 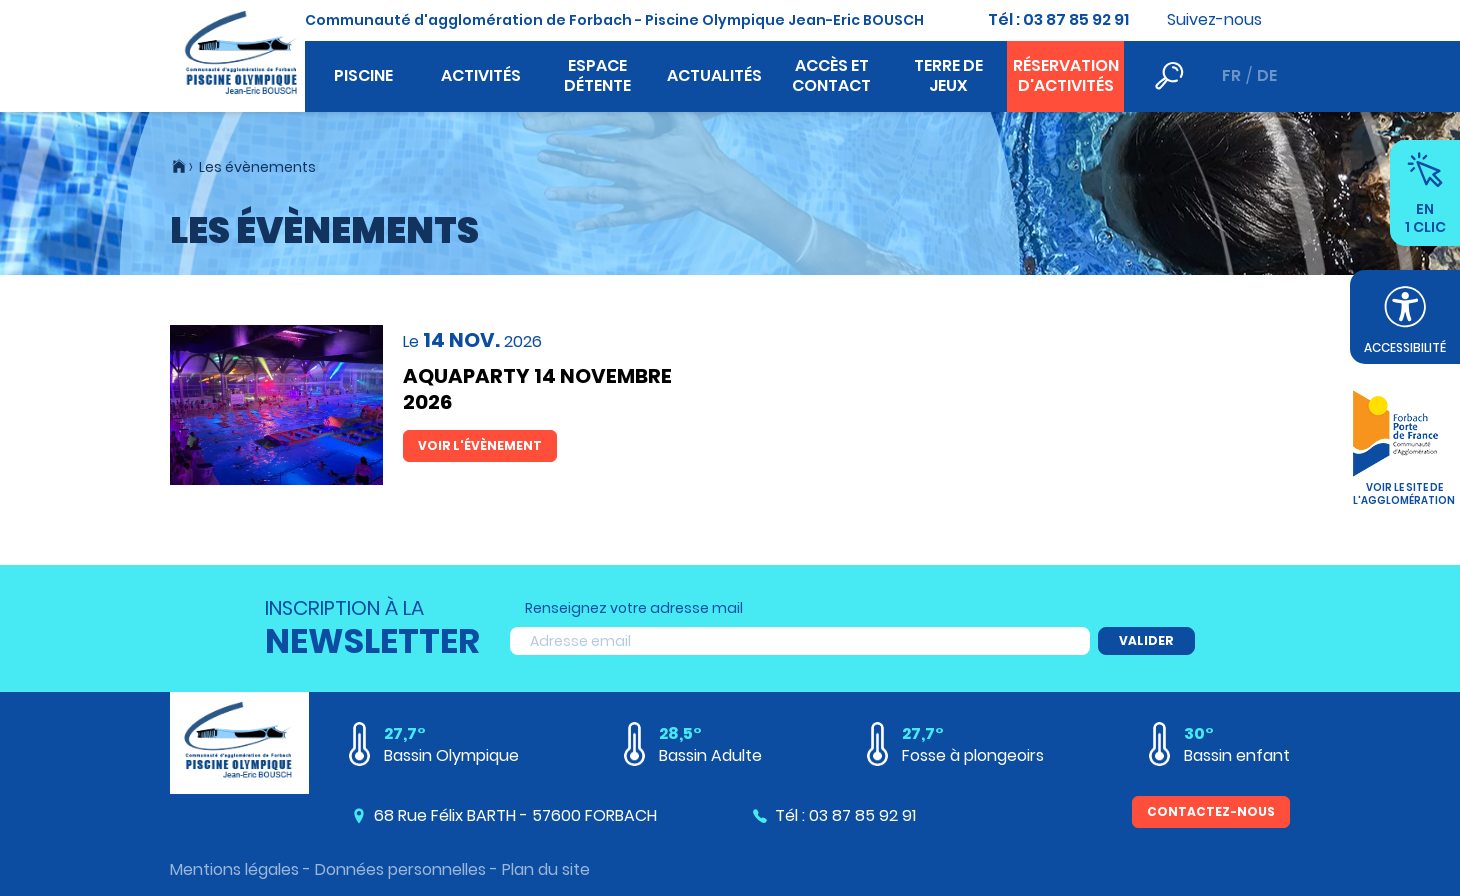 I want to click on Plan du site, so click(x=546, y=869).